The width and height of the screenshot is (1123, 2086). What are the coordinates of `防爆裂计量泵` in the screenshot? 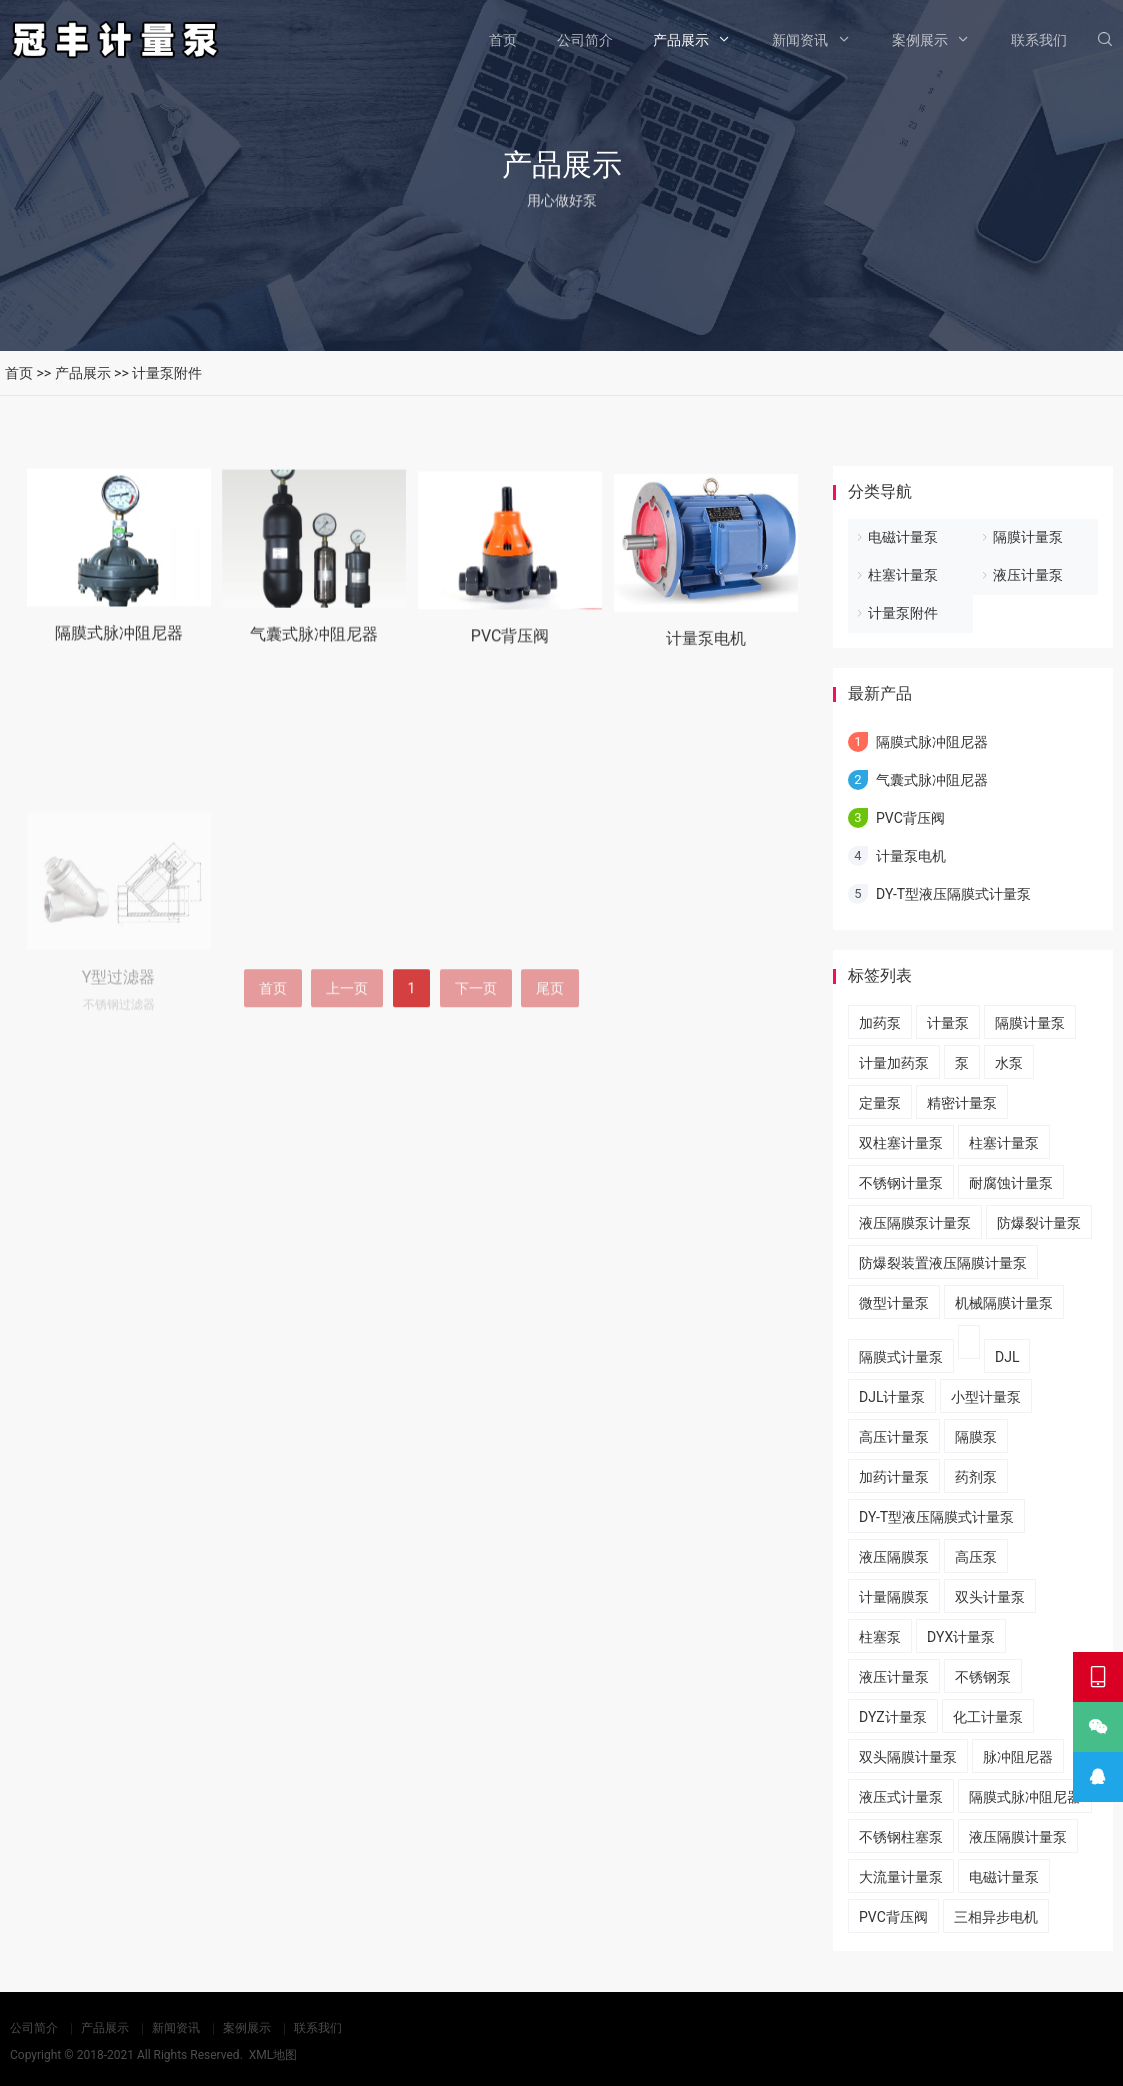 It's located at (1039, 1223).